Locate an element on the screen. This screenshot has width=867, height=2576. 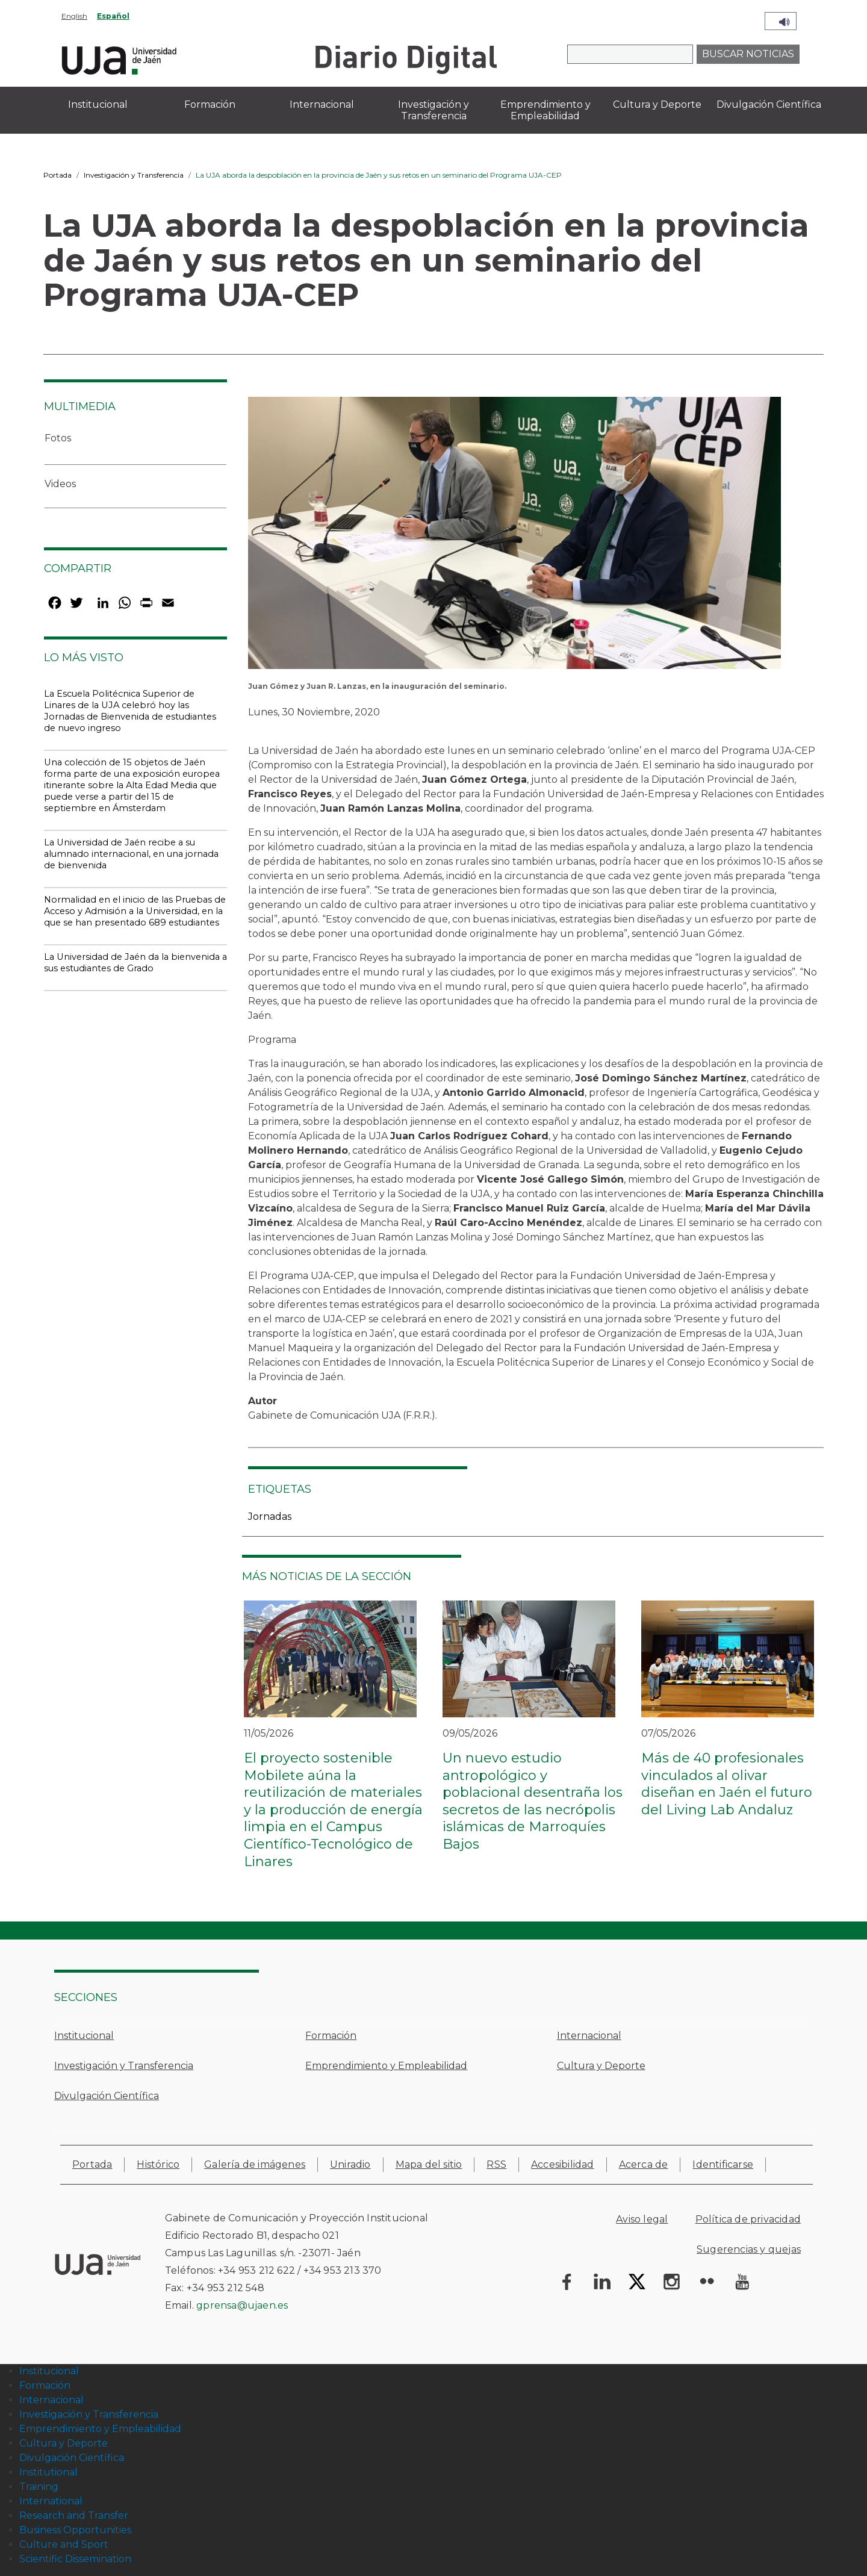
Divulgación Científica is located at coordinates (106, 2096).